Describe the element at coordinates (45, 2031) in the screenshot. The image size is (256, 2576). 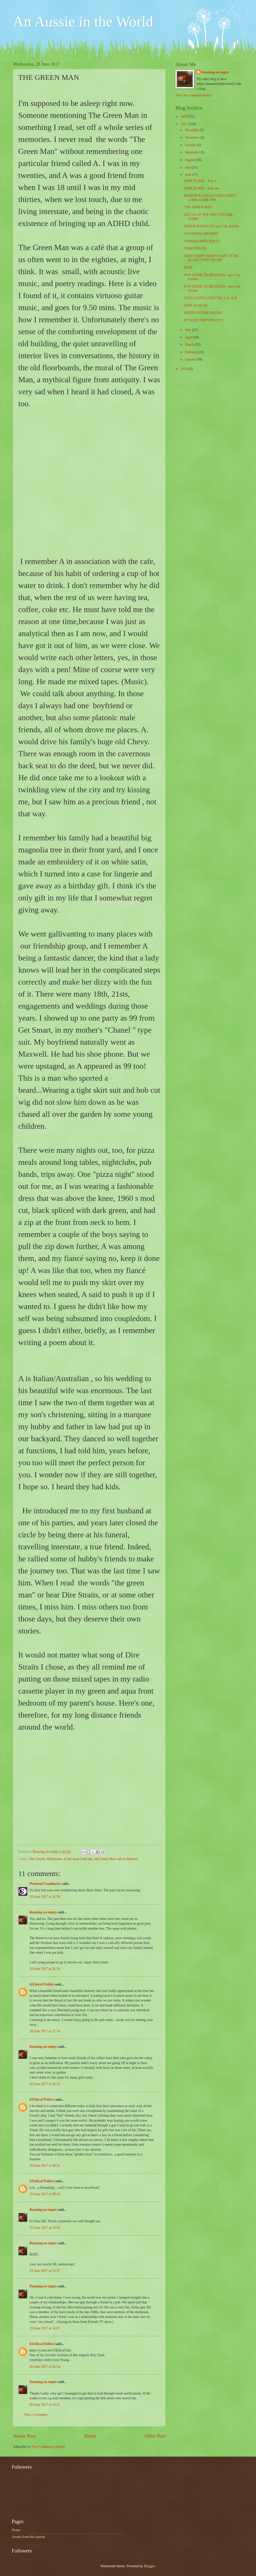
I see `28 June 2017 at 21:18` at that location.